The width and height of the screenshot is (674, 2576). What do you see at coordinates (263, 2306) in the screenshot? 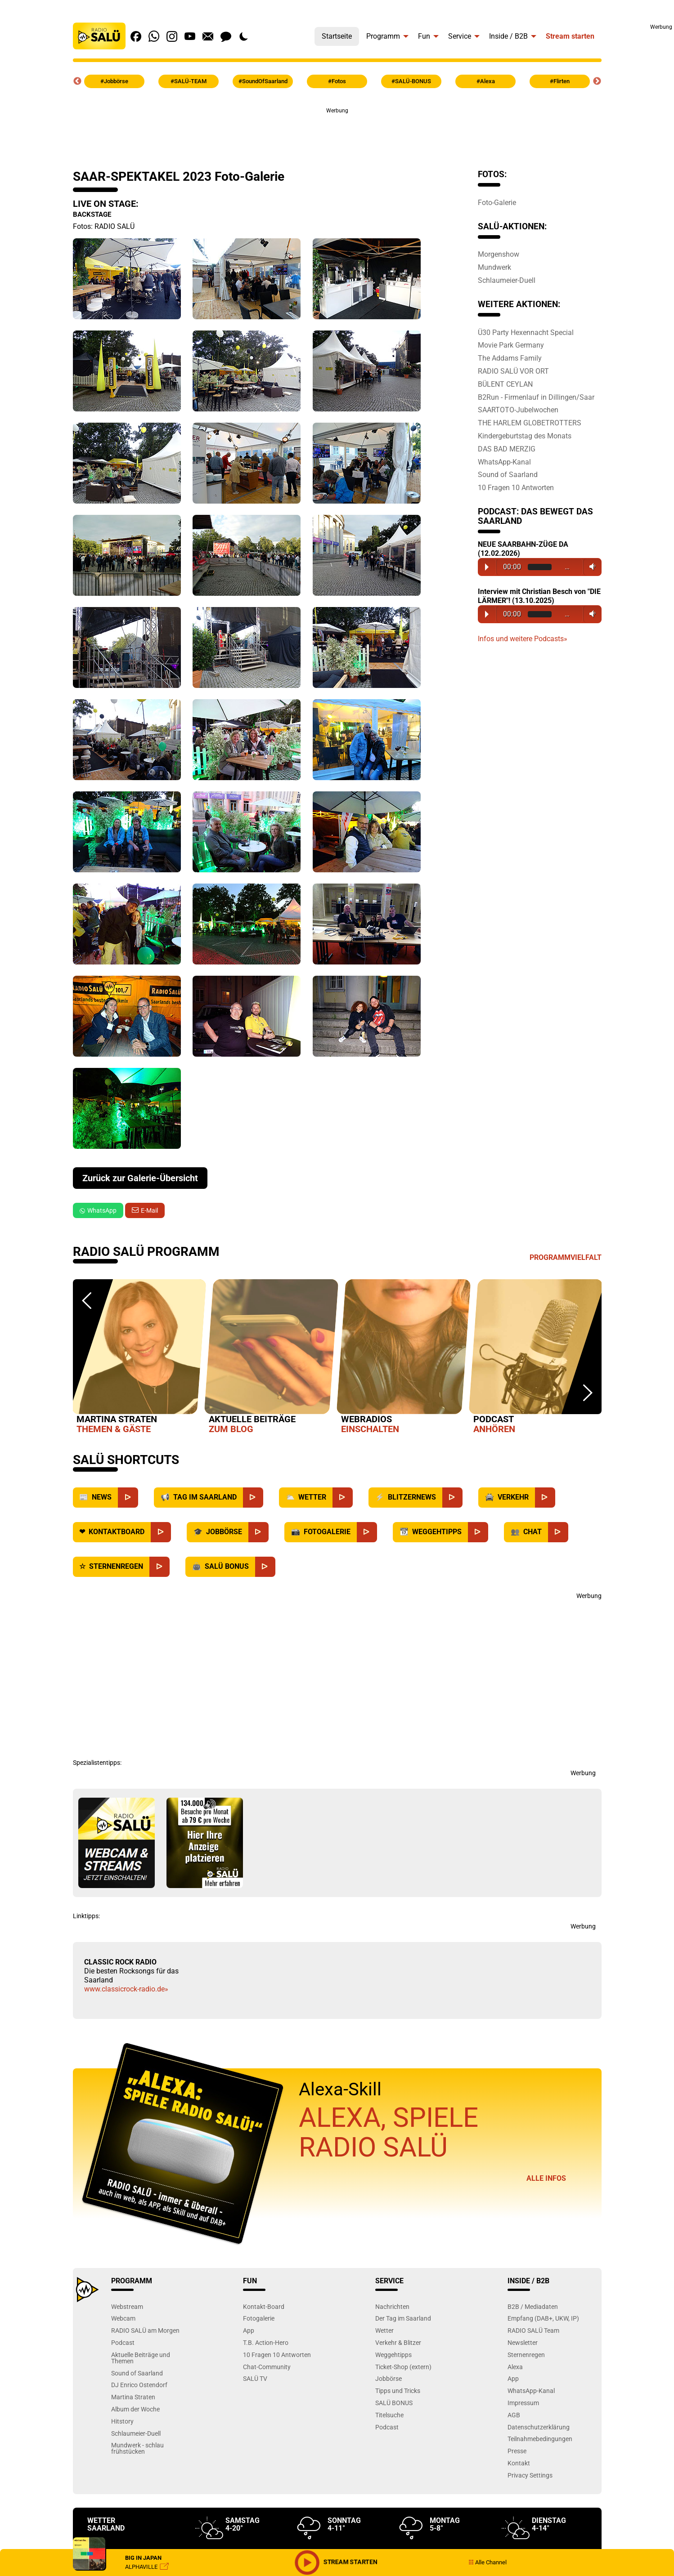
I see `Kontakt-Board` at bounding box center [263, 2306].